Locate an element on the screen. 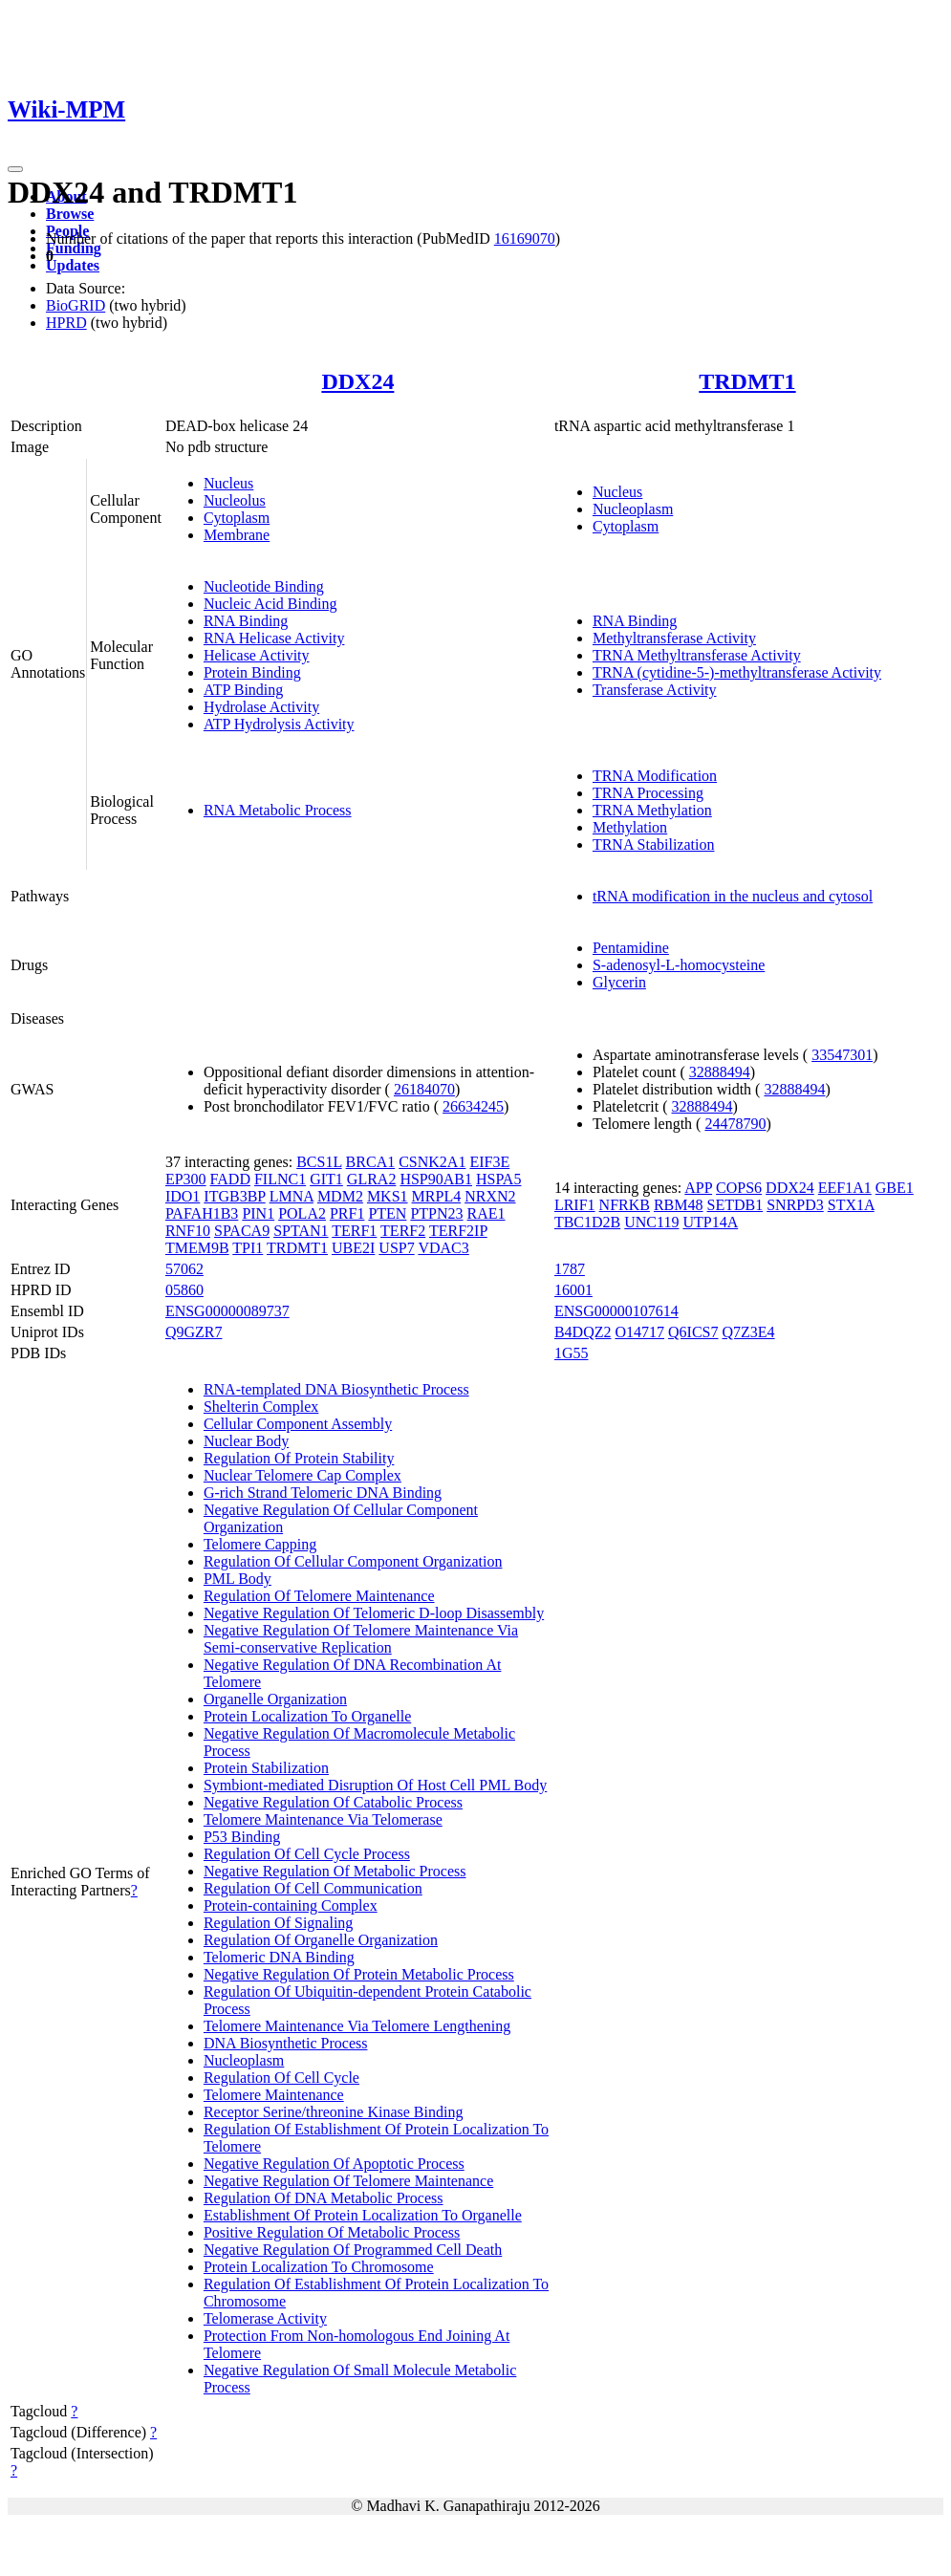  SPTAN1 is located at coordinates (300, 1231).